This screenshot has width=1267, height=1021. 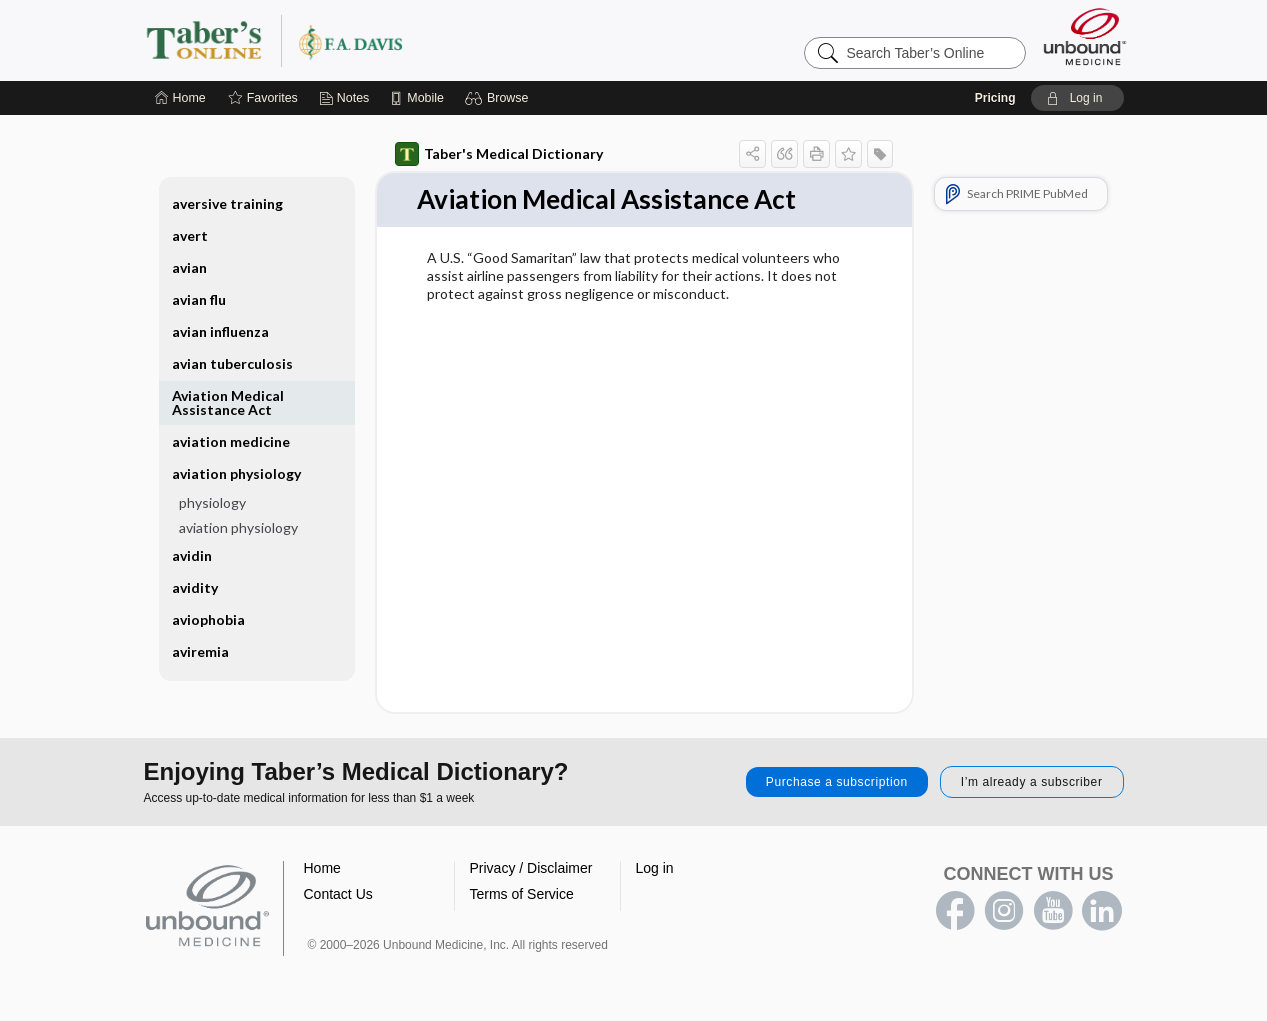 What do you see at coordinates (1085, 36) in the screenshot?
I see `[Unbound Medicine]` at bounding box center [1085, 36].